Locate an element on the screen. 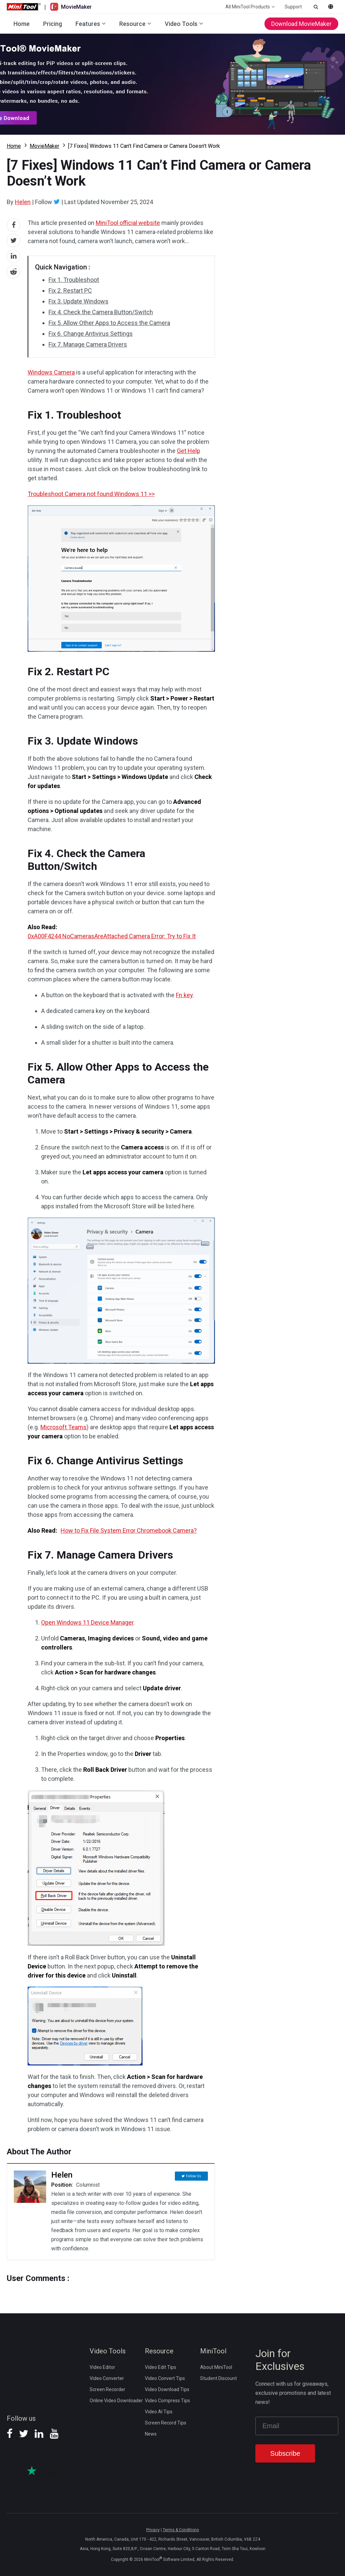 The width and height of the screenshot is (345, 2576). Fix 5. Allow Other Apps to Access the Camera is located at coordinates (109, 322).